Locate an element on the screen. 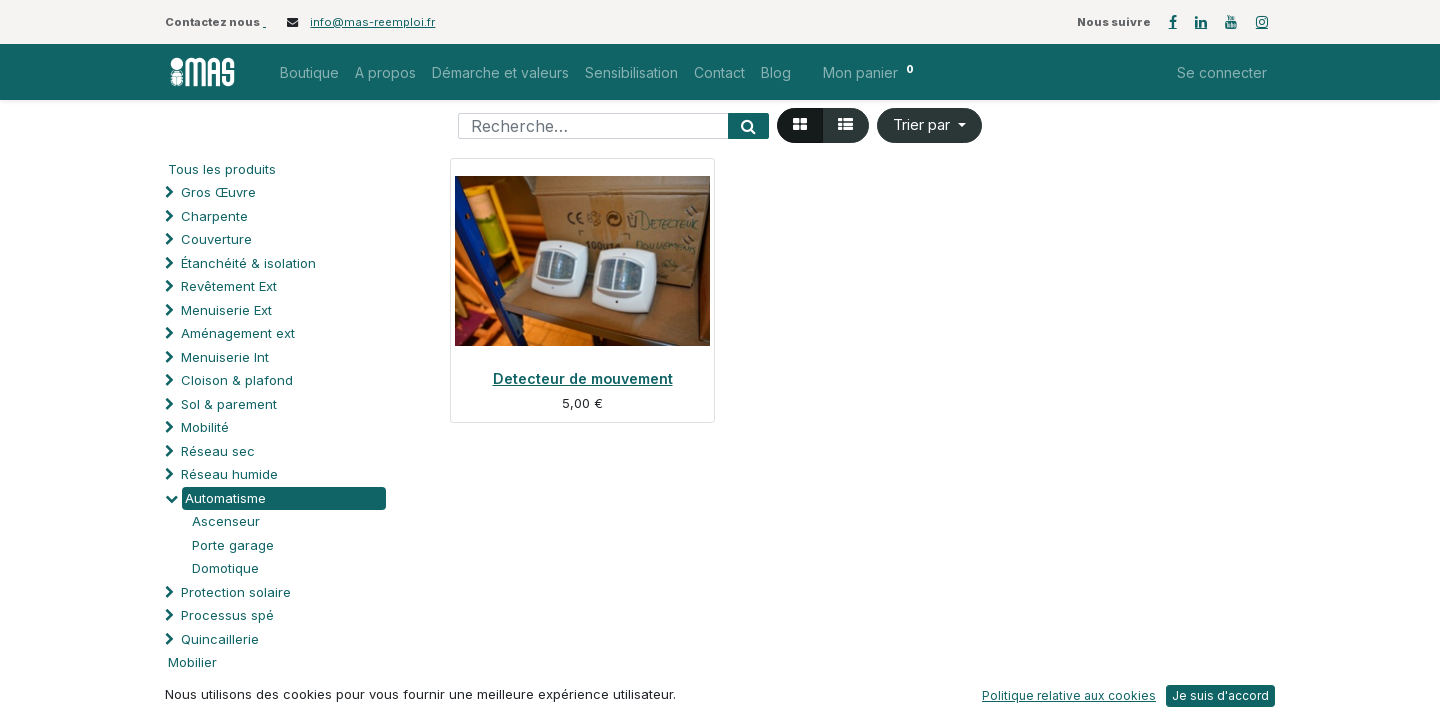  Processus spé is located at coordinates (227, 615).